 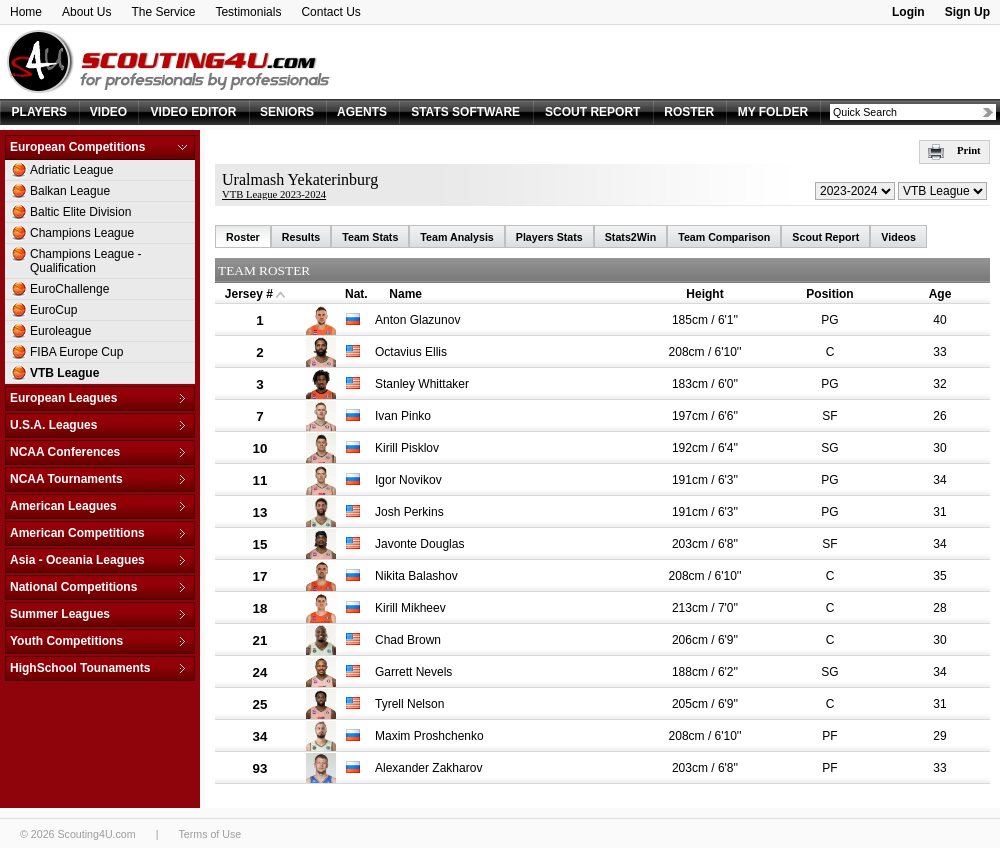 I want to click on Kirill Mikheev, so click(x=410, y=608).